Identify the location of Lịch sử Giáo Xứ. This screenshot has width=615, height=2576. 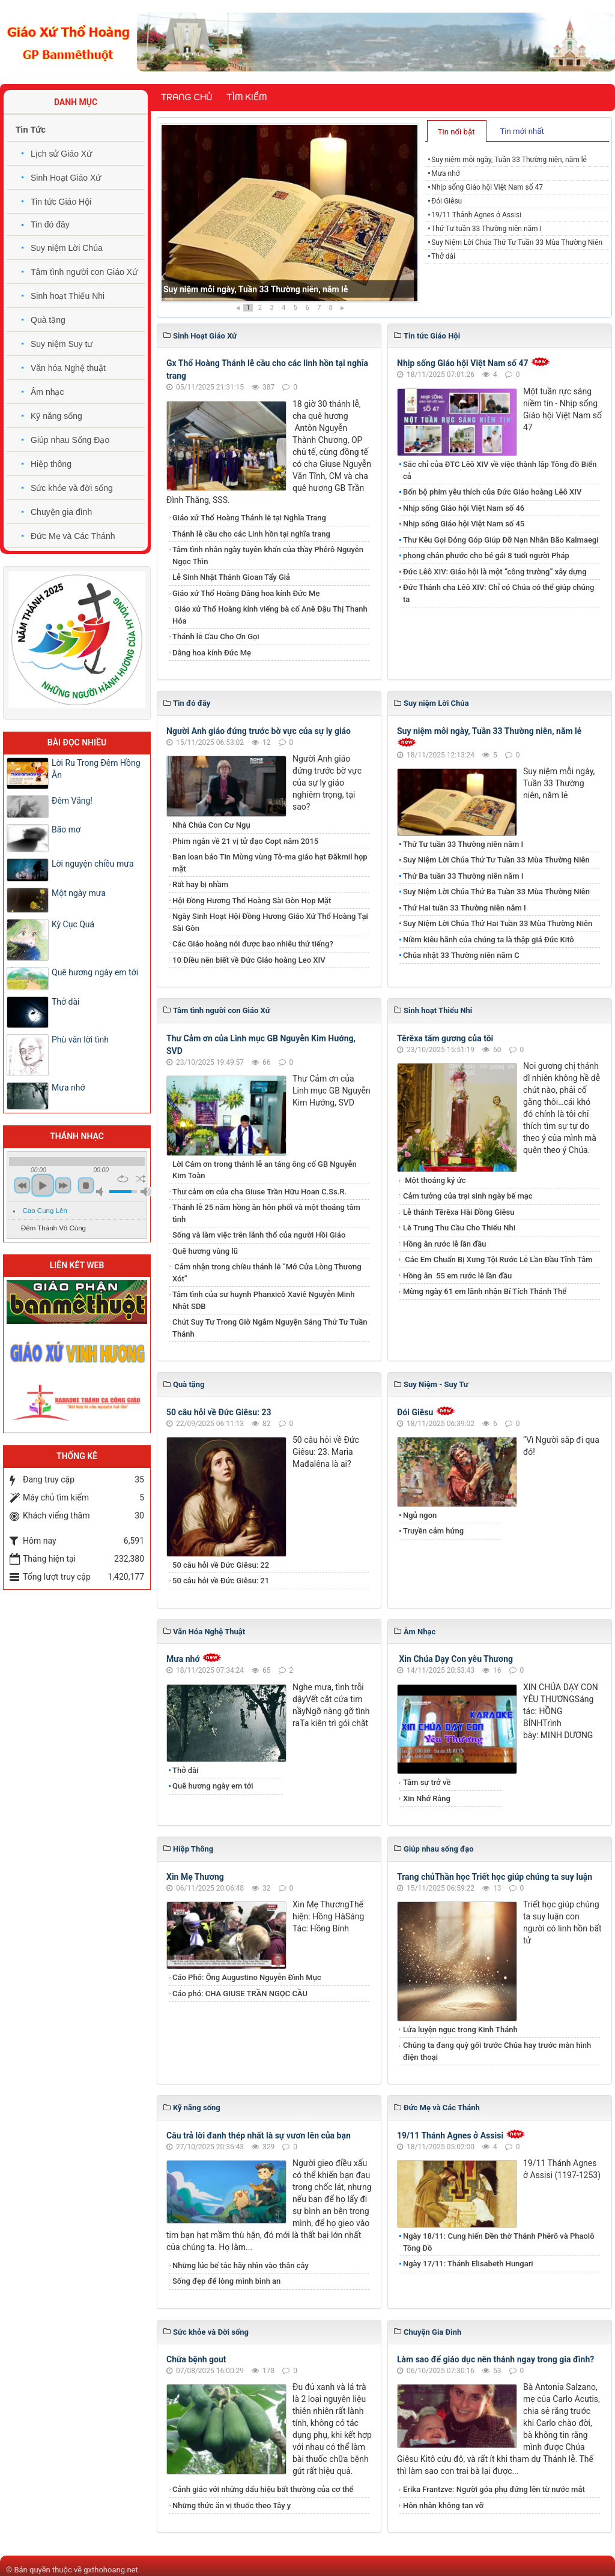
(61, 153).